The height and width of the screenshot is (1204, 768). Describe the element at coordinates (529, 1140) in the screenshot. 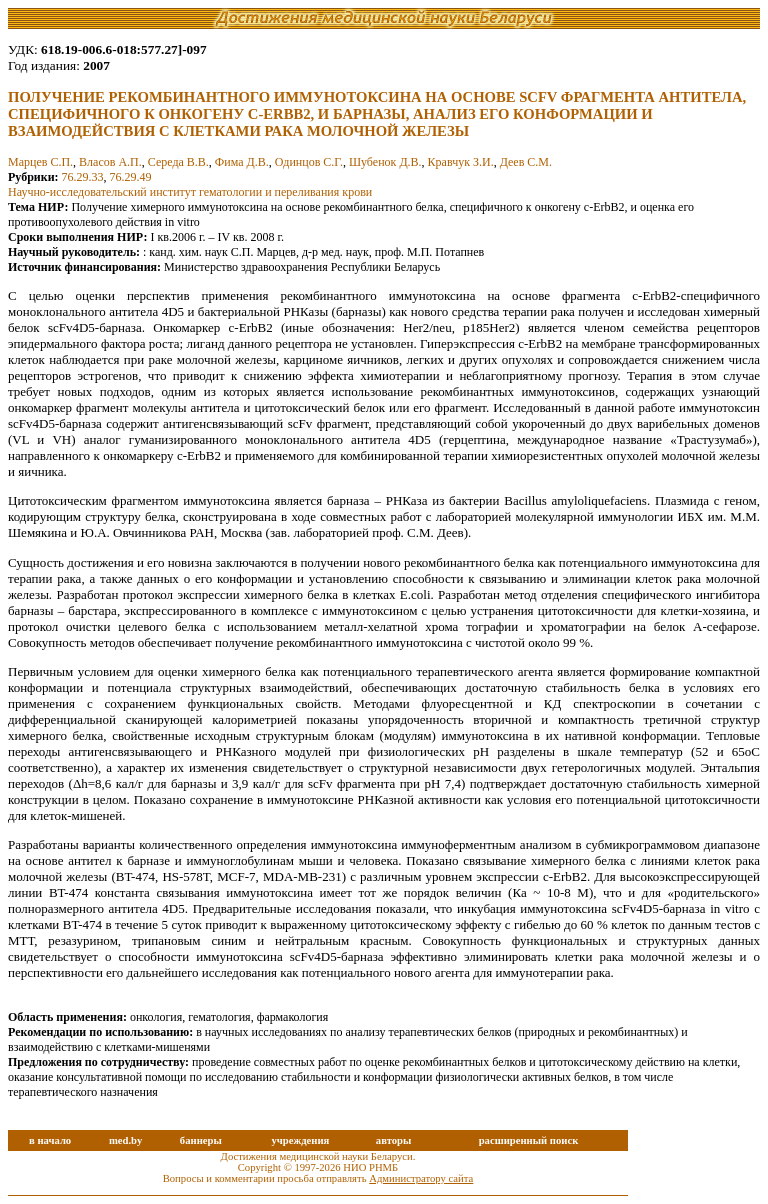

I see `расширенный поиск` at that location.